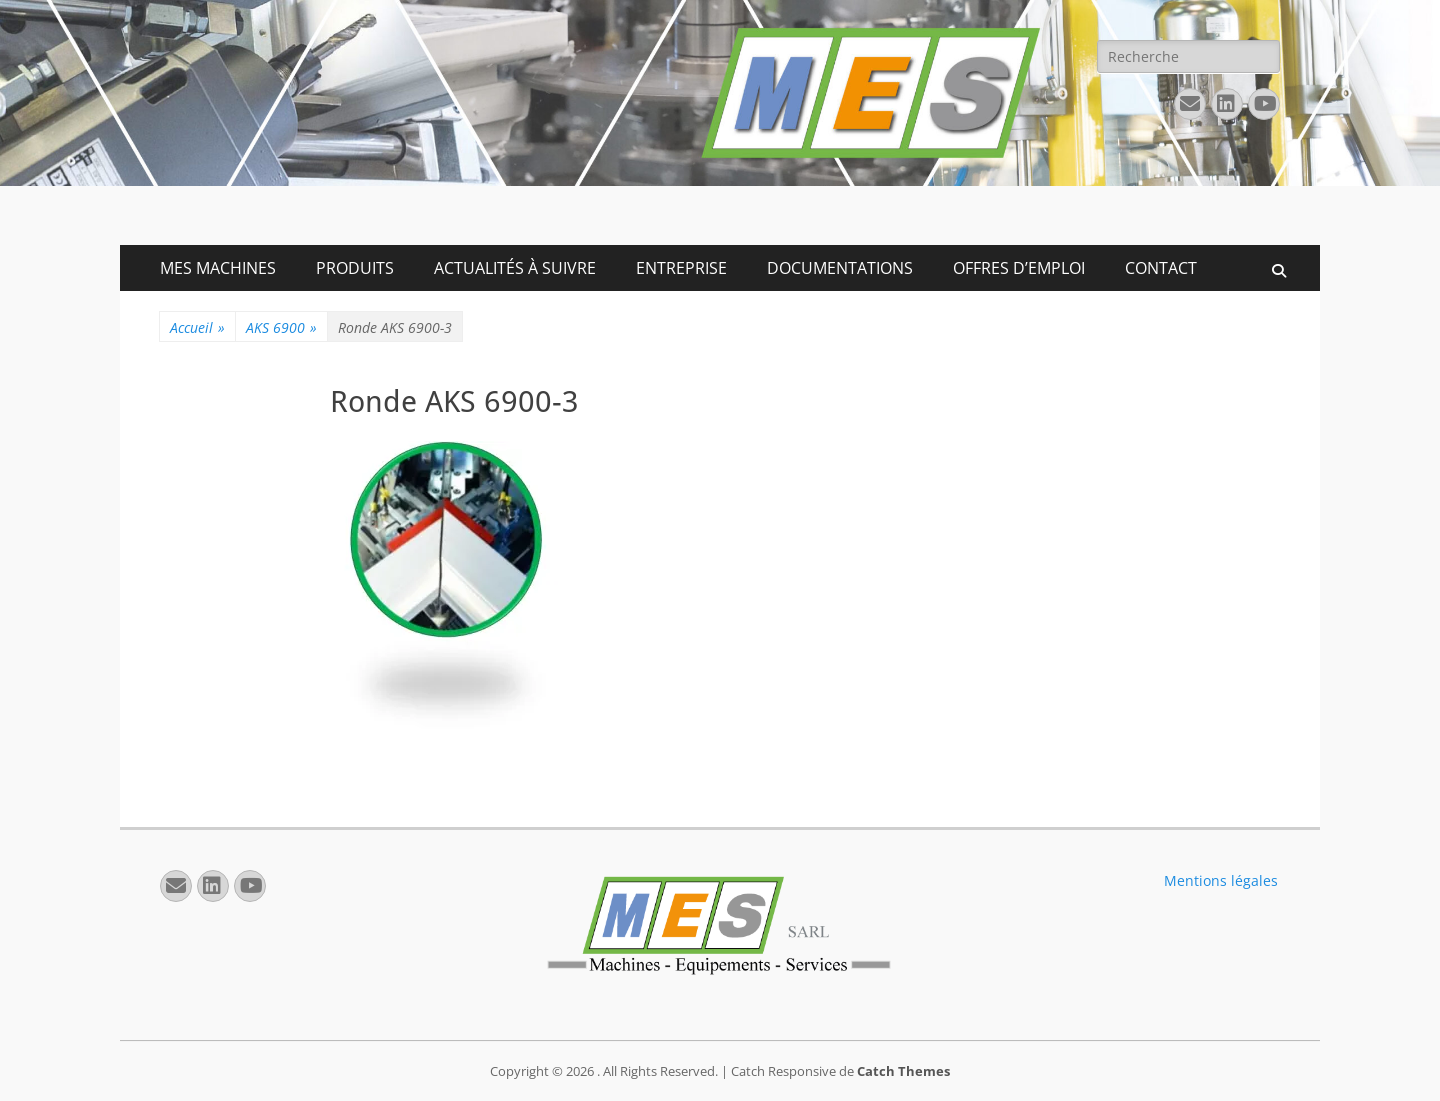 Image resolution: width=1440 pixels, height=1101 pixels. What do you see at coordinates (281, 327) in the screenshot?
I see `AKS 6900` at bounding box center [281, 327].